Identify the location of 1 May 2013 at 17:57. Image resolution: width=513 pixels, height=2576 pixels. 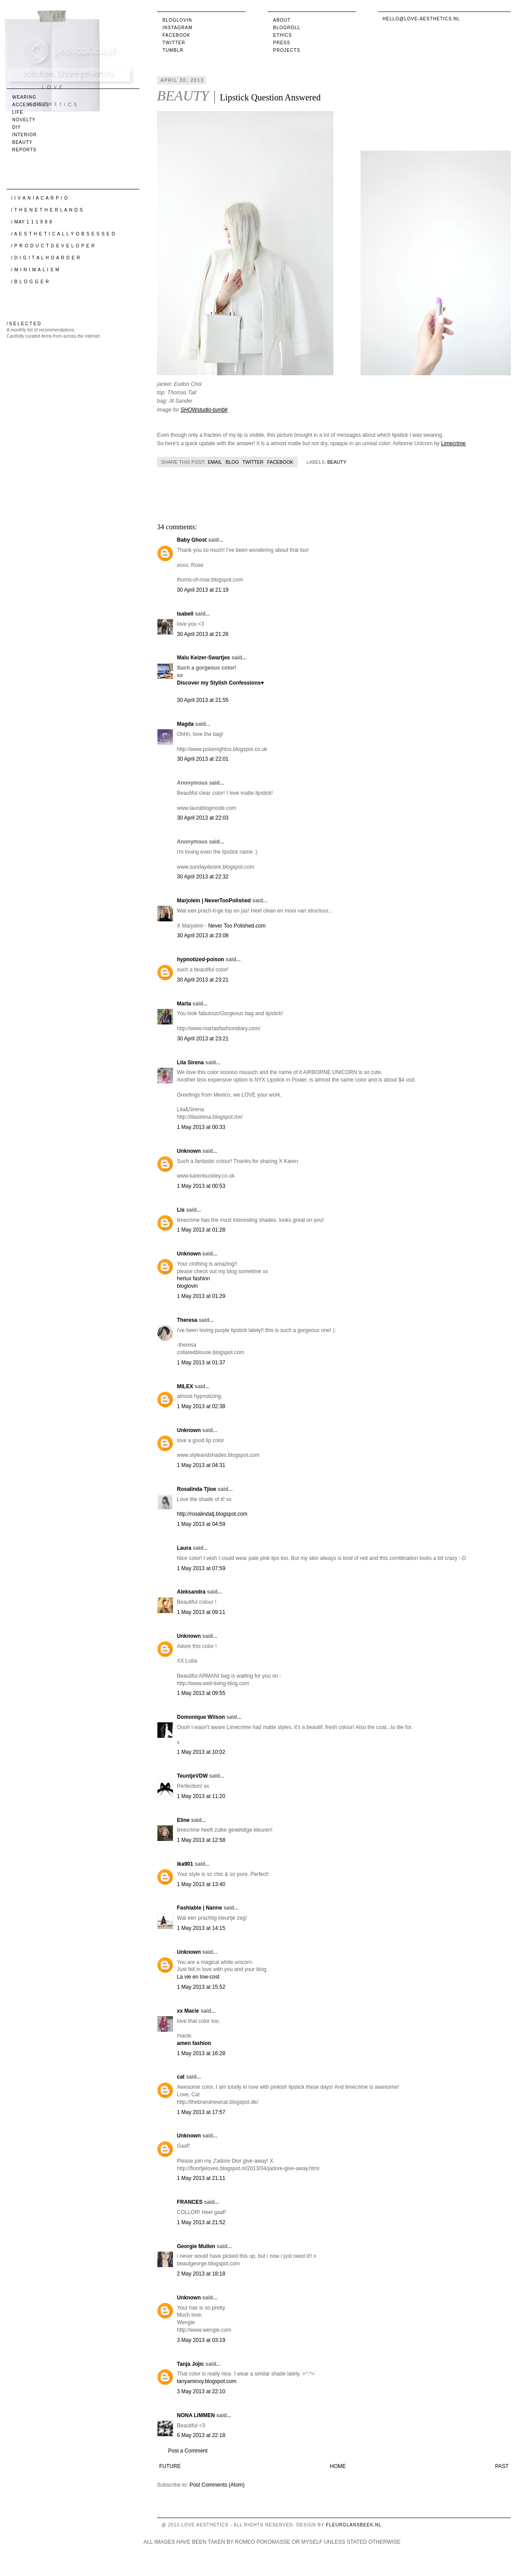
(201, 2112).